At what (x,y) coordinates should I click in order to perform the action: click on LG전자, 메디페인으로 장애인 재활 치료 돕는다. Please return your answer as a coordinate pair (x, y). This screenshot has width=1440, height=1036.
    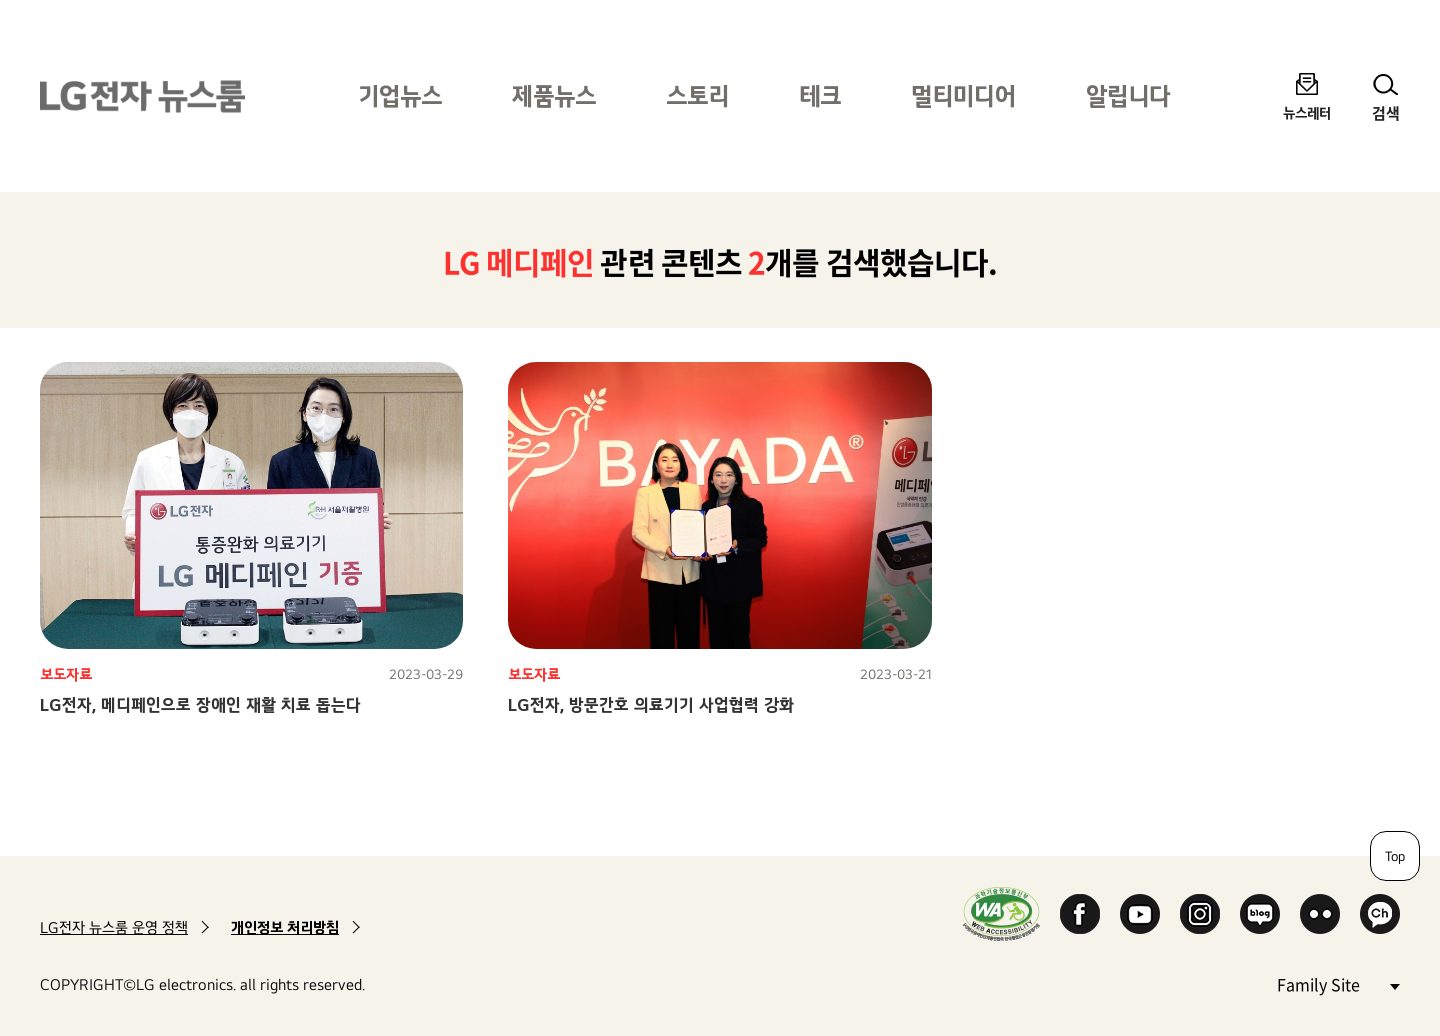
    Looking at the image, I should click on (200, 704).